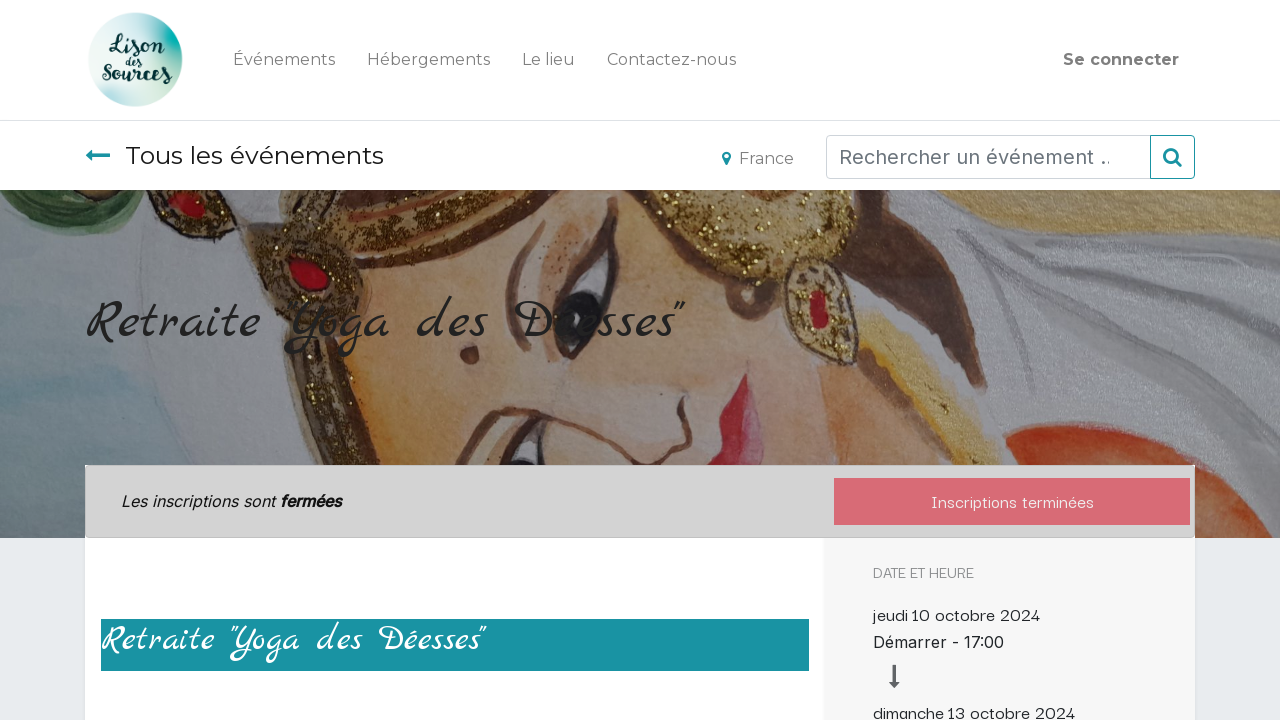 The height and width of the screenshot is (720, 1280). I want to click on Se connecter, so click(1121, 59).